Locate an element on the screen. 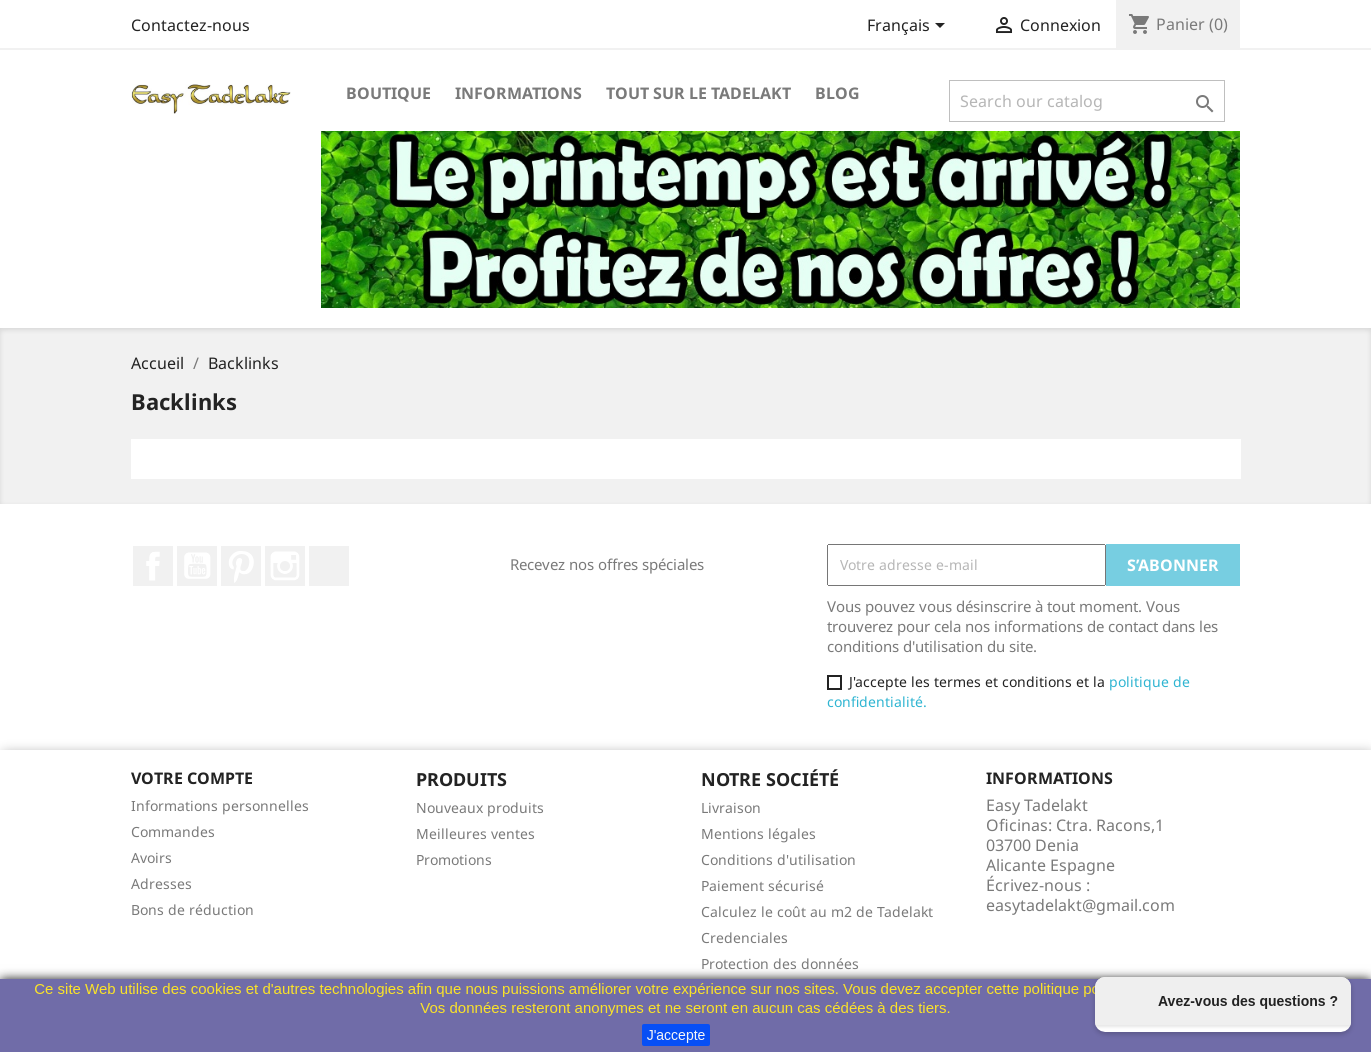 The image size is (1371, 1052). Conditions d'utilisation is located at coordinates (778, 859).